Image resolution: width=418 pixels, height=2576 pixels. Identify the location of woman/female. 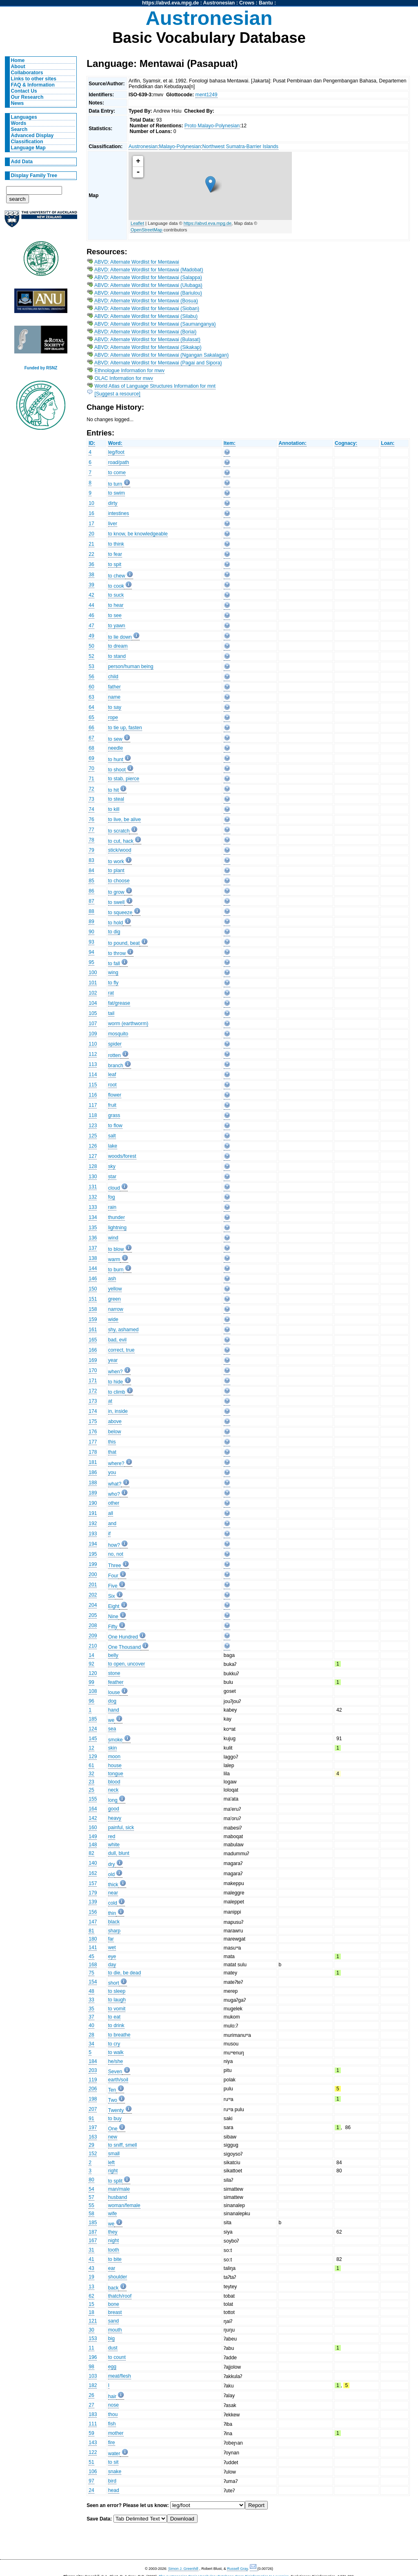
(124, 2205).